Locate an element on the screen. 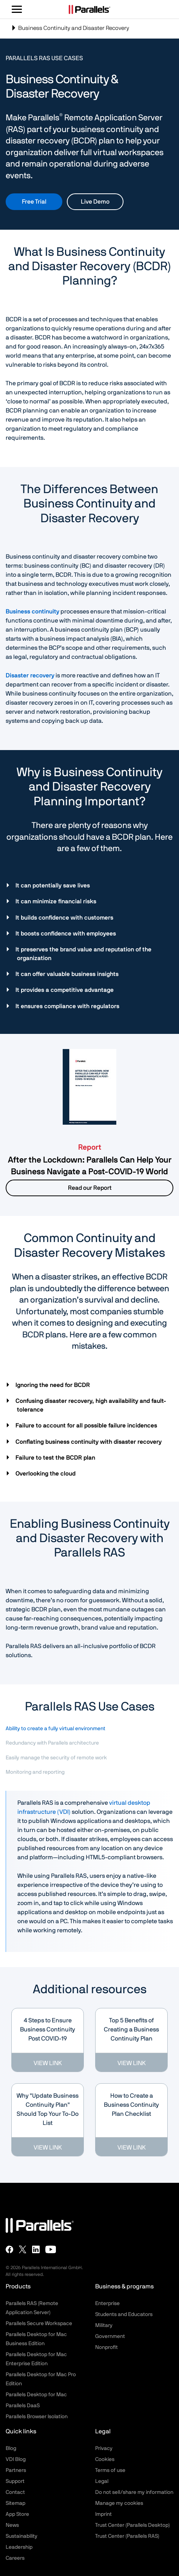  Trust Center (Parallels RAS) is located at coordinates (127, 2536).